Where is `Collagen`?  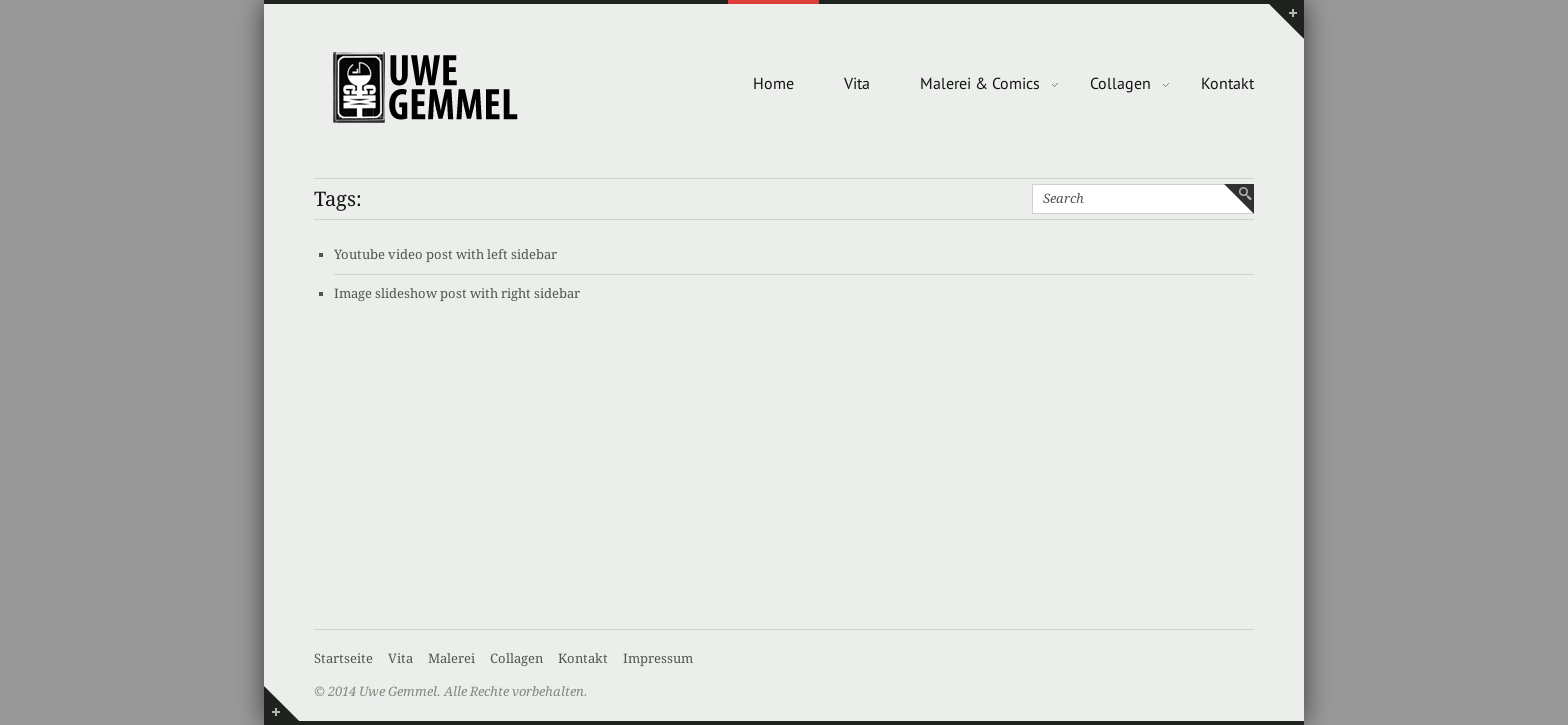
Collagen is located at coordinates (1120, 83).